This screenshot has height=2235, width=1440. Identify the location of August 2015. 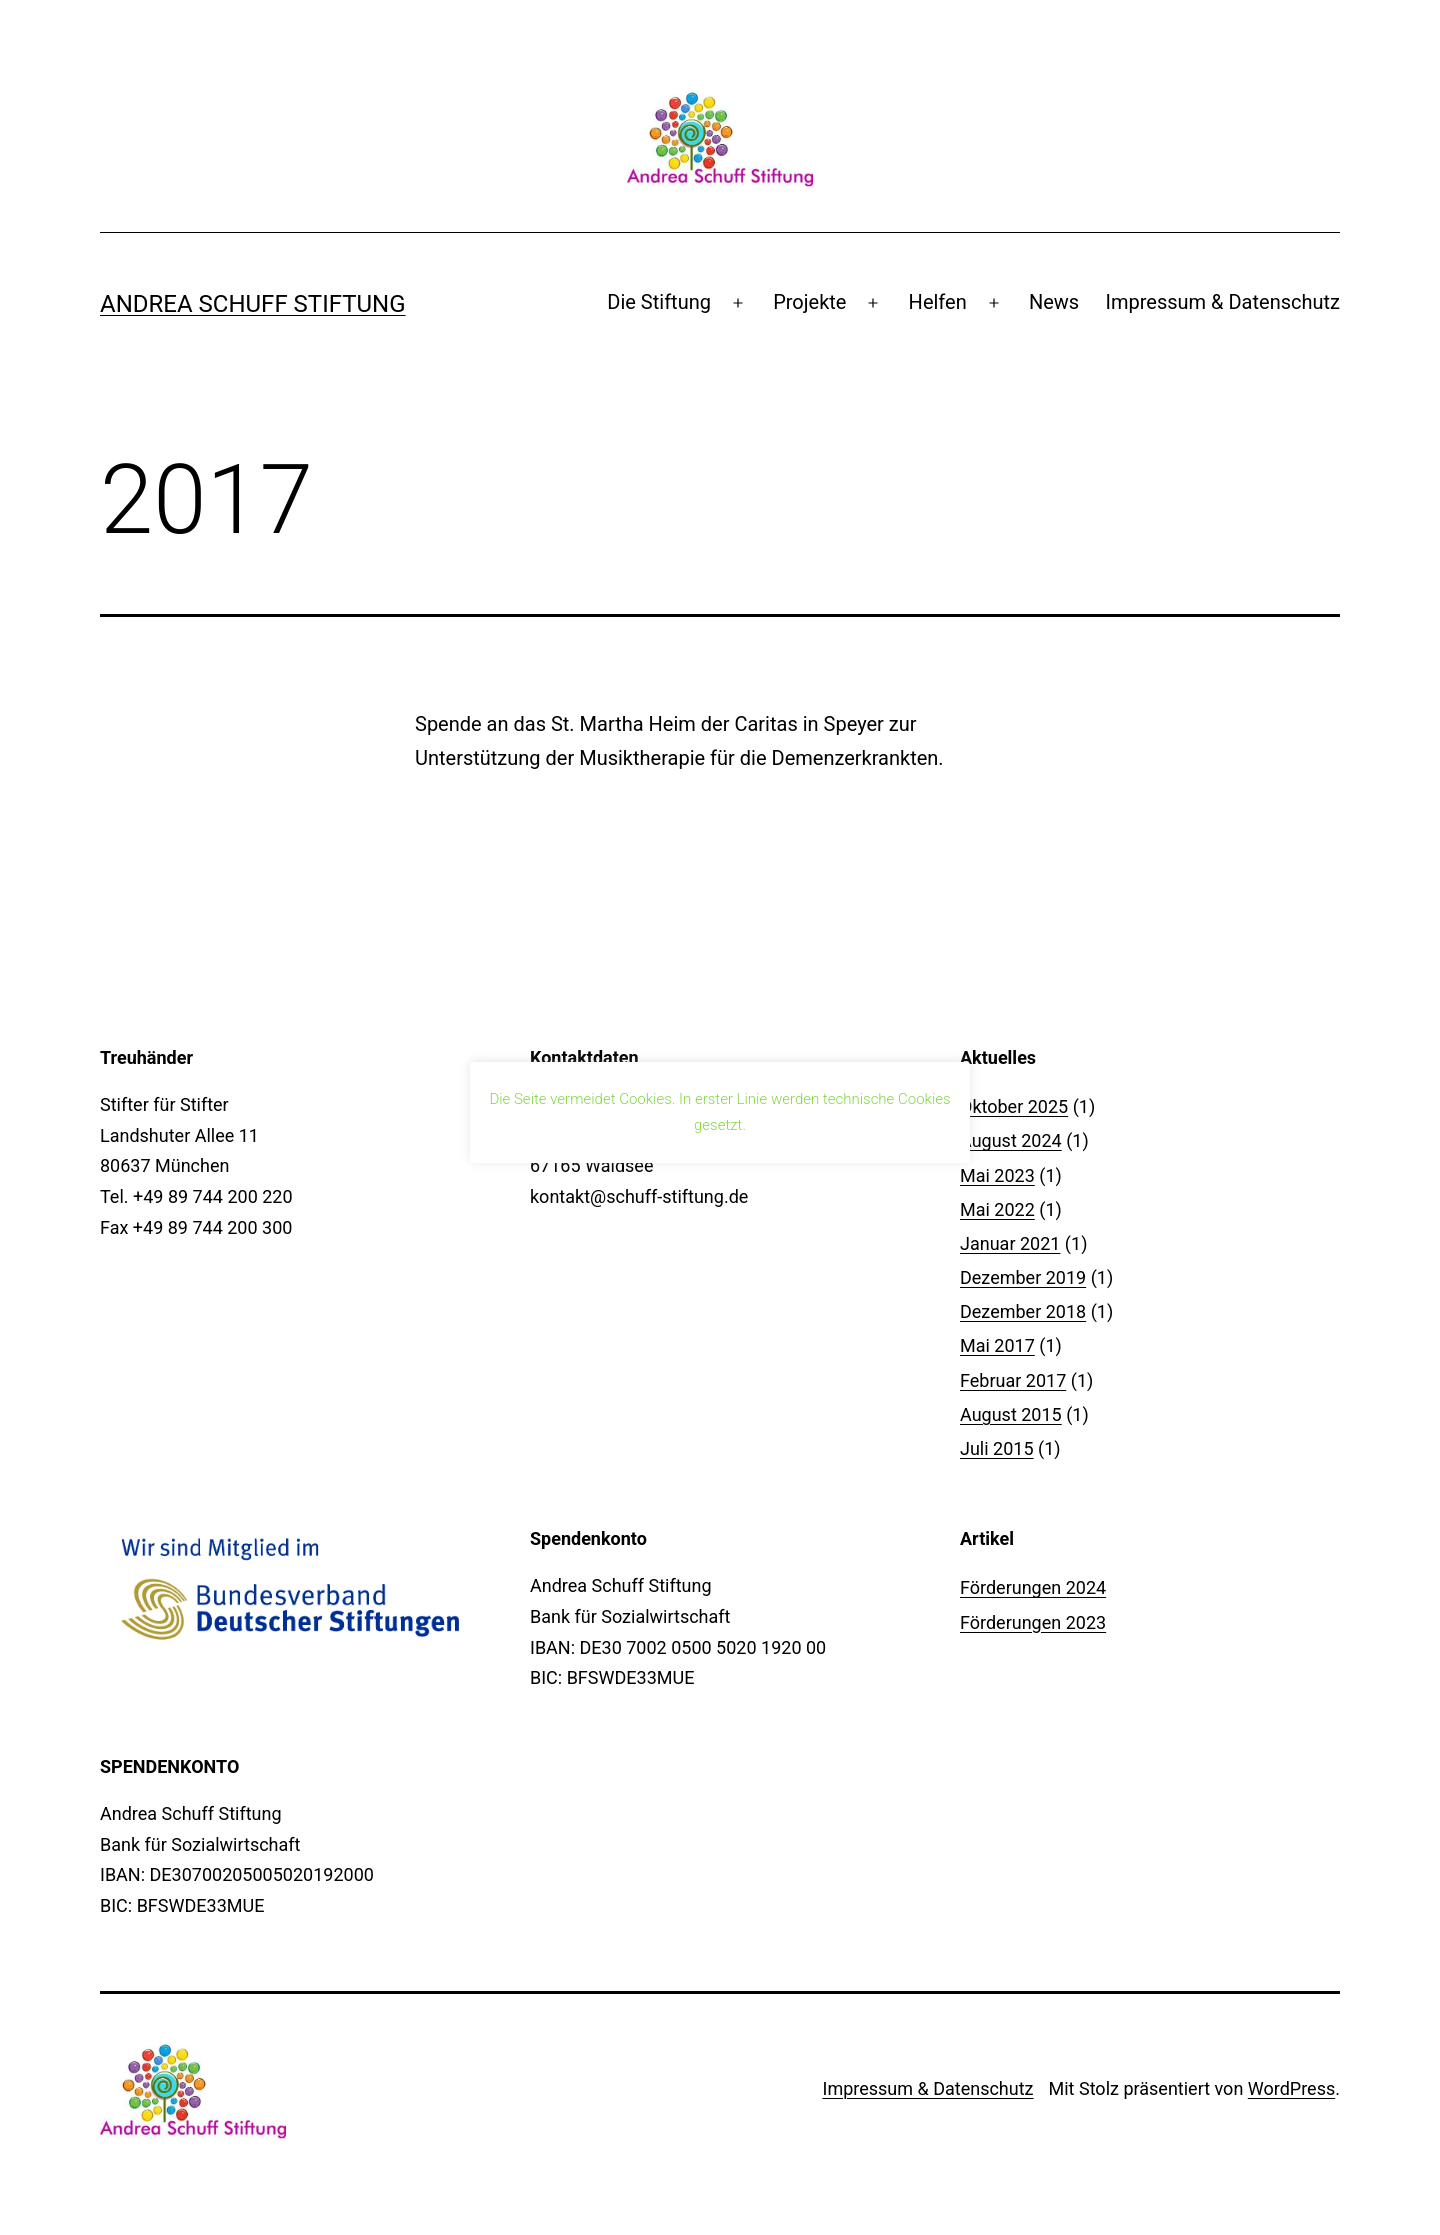
(1011, 1414).